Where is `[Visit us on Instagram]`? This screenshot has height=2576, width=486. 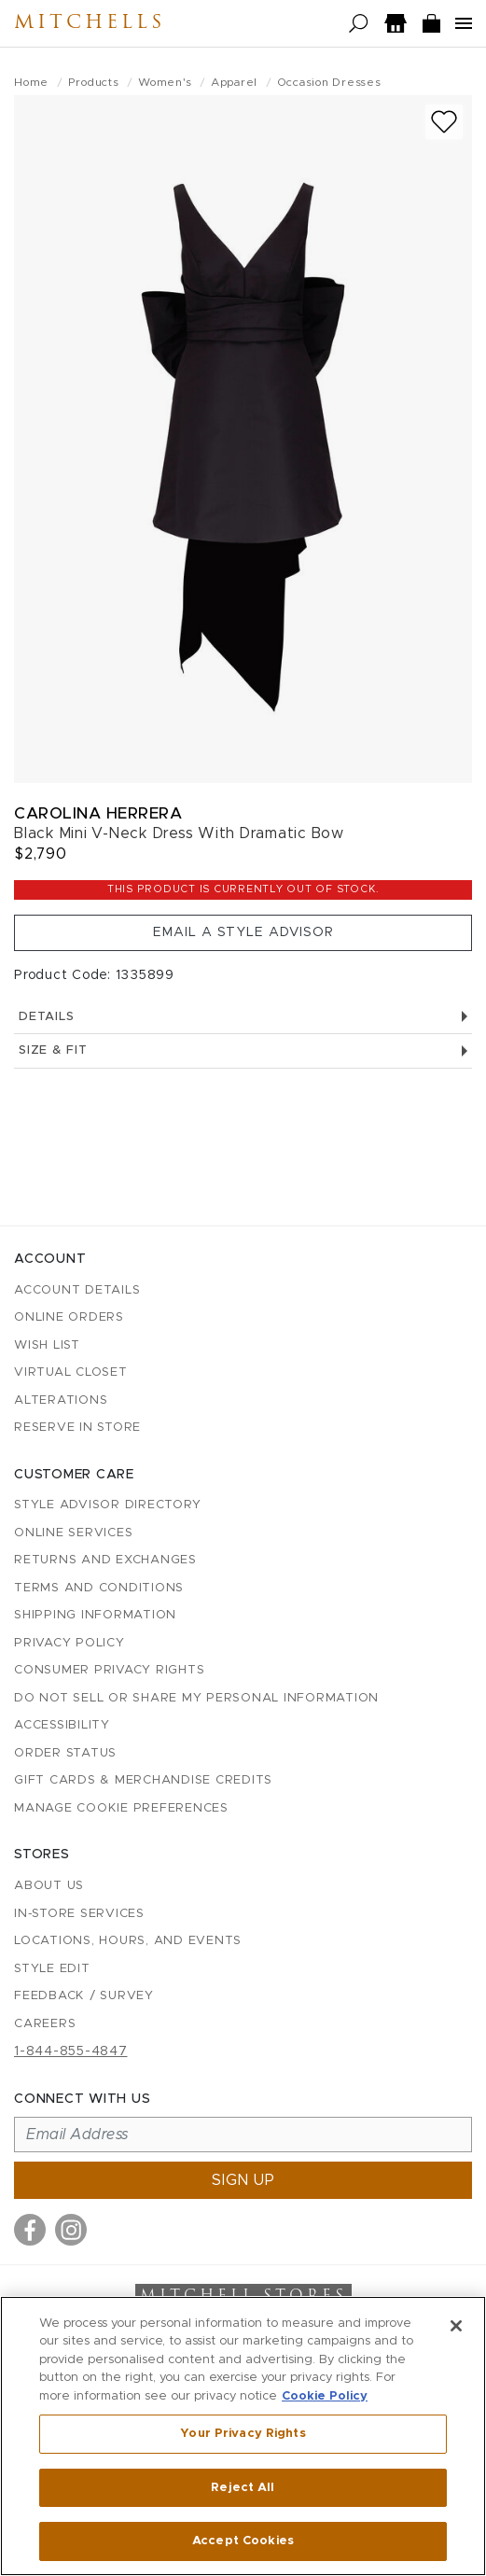
[Visit us on Instagram] is located at coordinates (71, 2230).